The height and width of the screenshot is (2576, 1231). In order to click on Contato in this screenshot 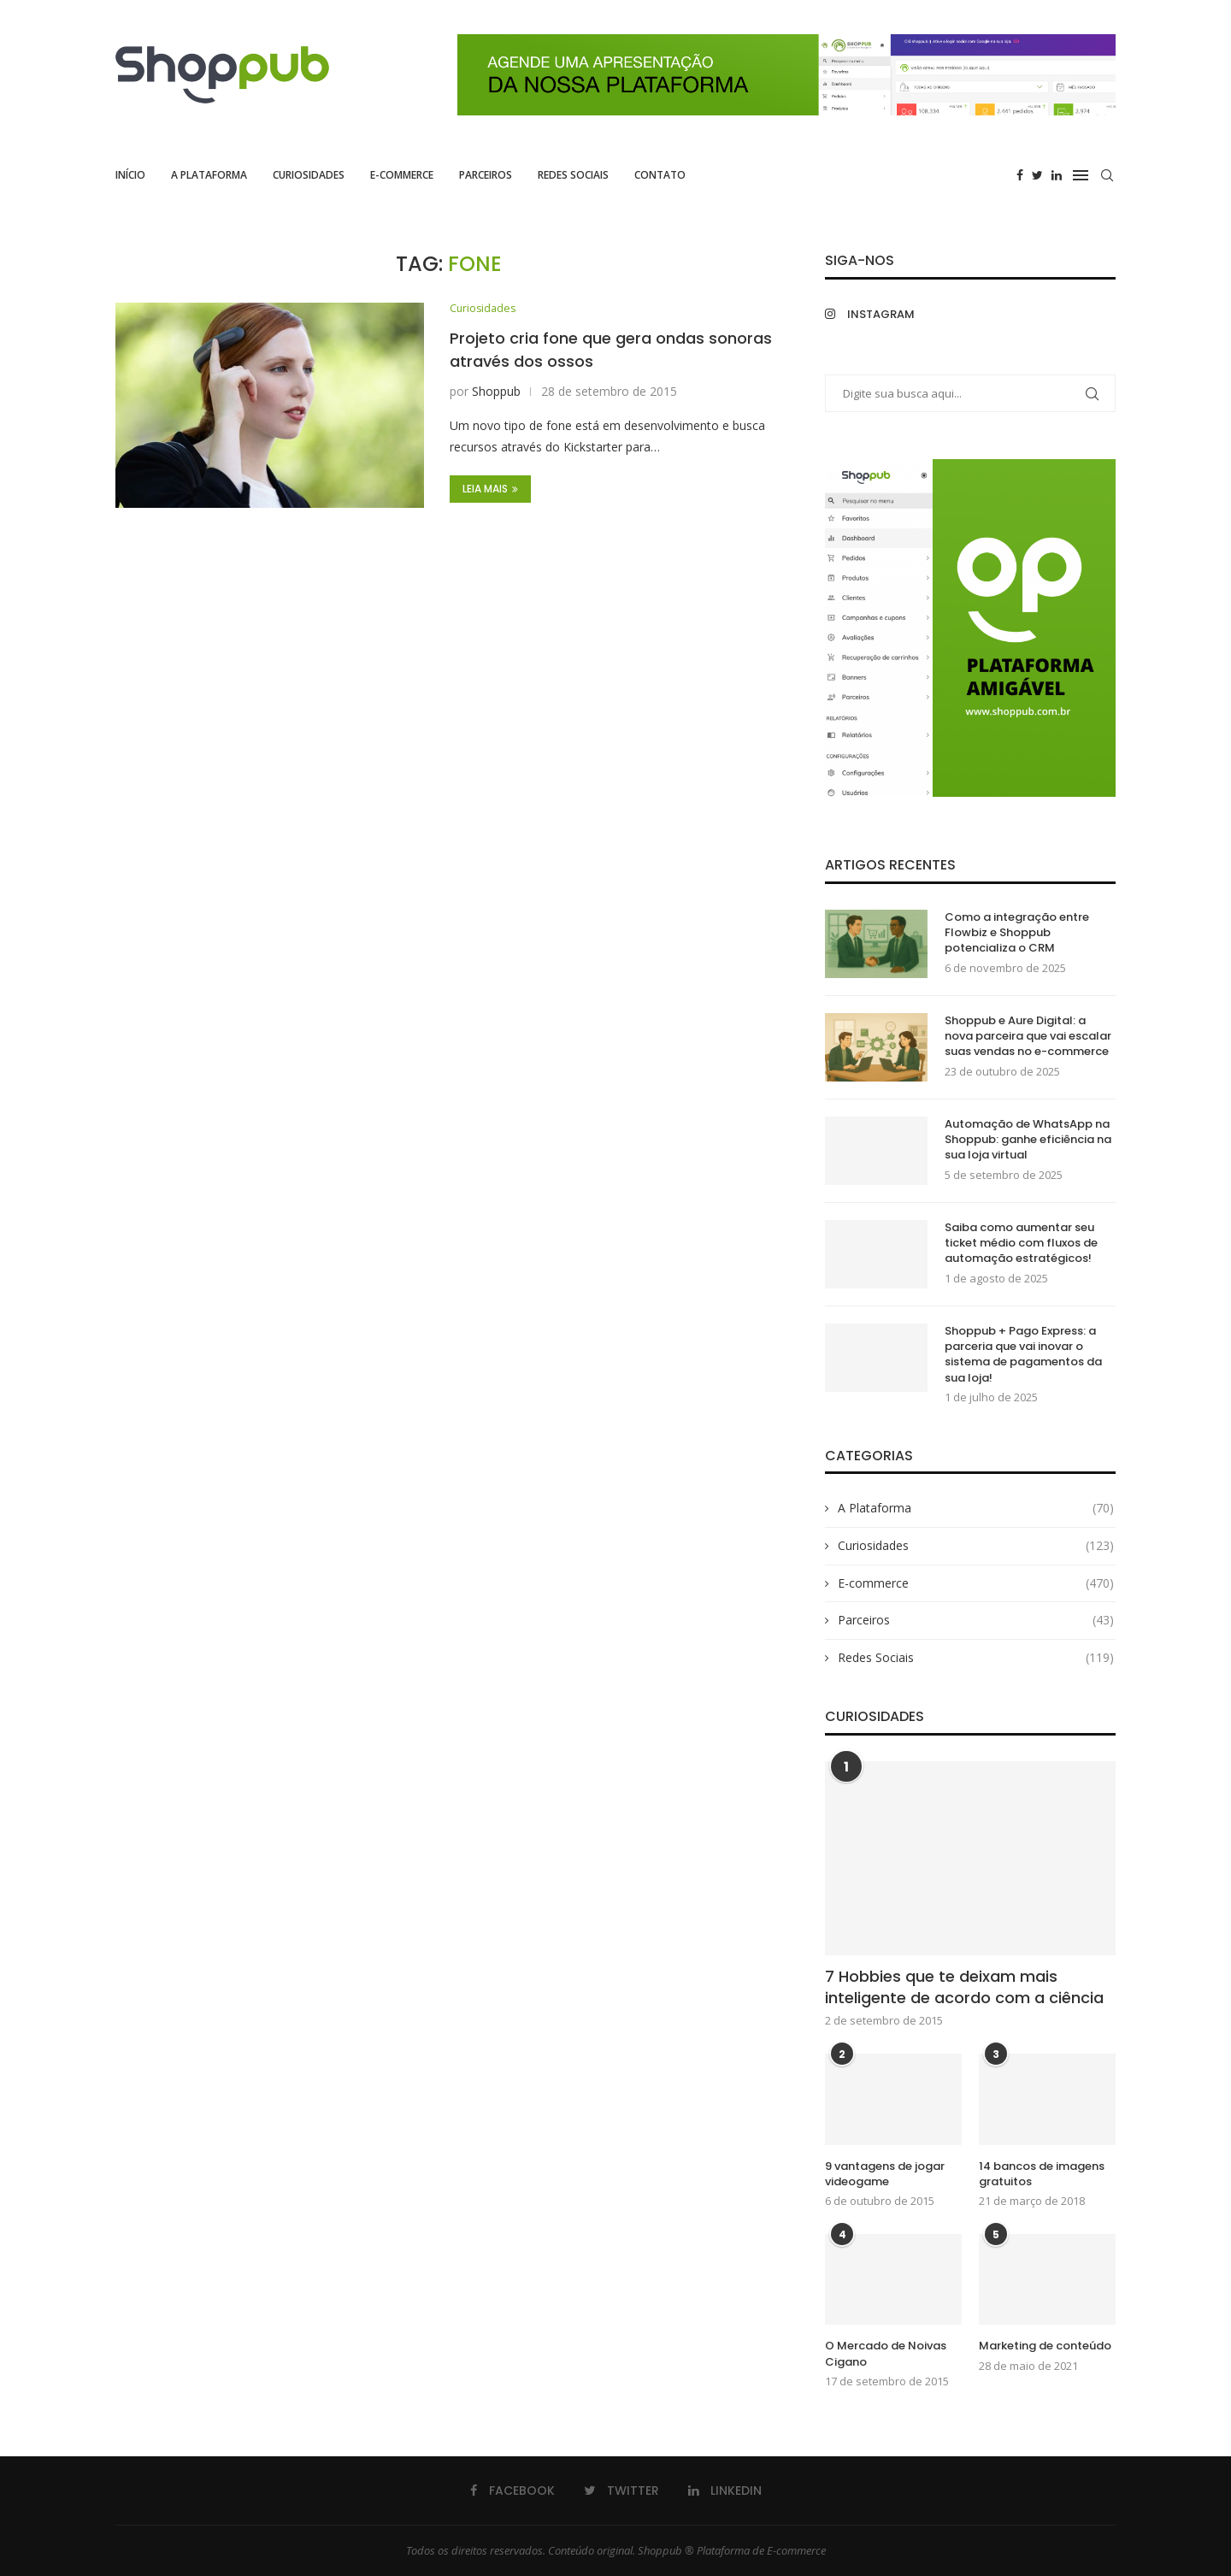, I will do `click(660, 175)`.